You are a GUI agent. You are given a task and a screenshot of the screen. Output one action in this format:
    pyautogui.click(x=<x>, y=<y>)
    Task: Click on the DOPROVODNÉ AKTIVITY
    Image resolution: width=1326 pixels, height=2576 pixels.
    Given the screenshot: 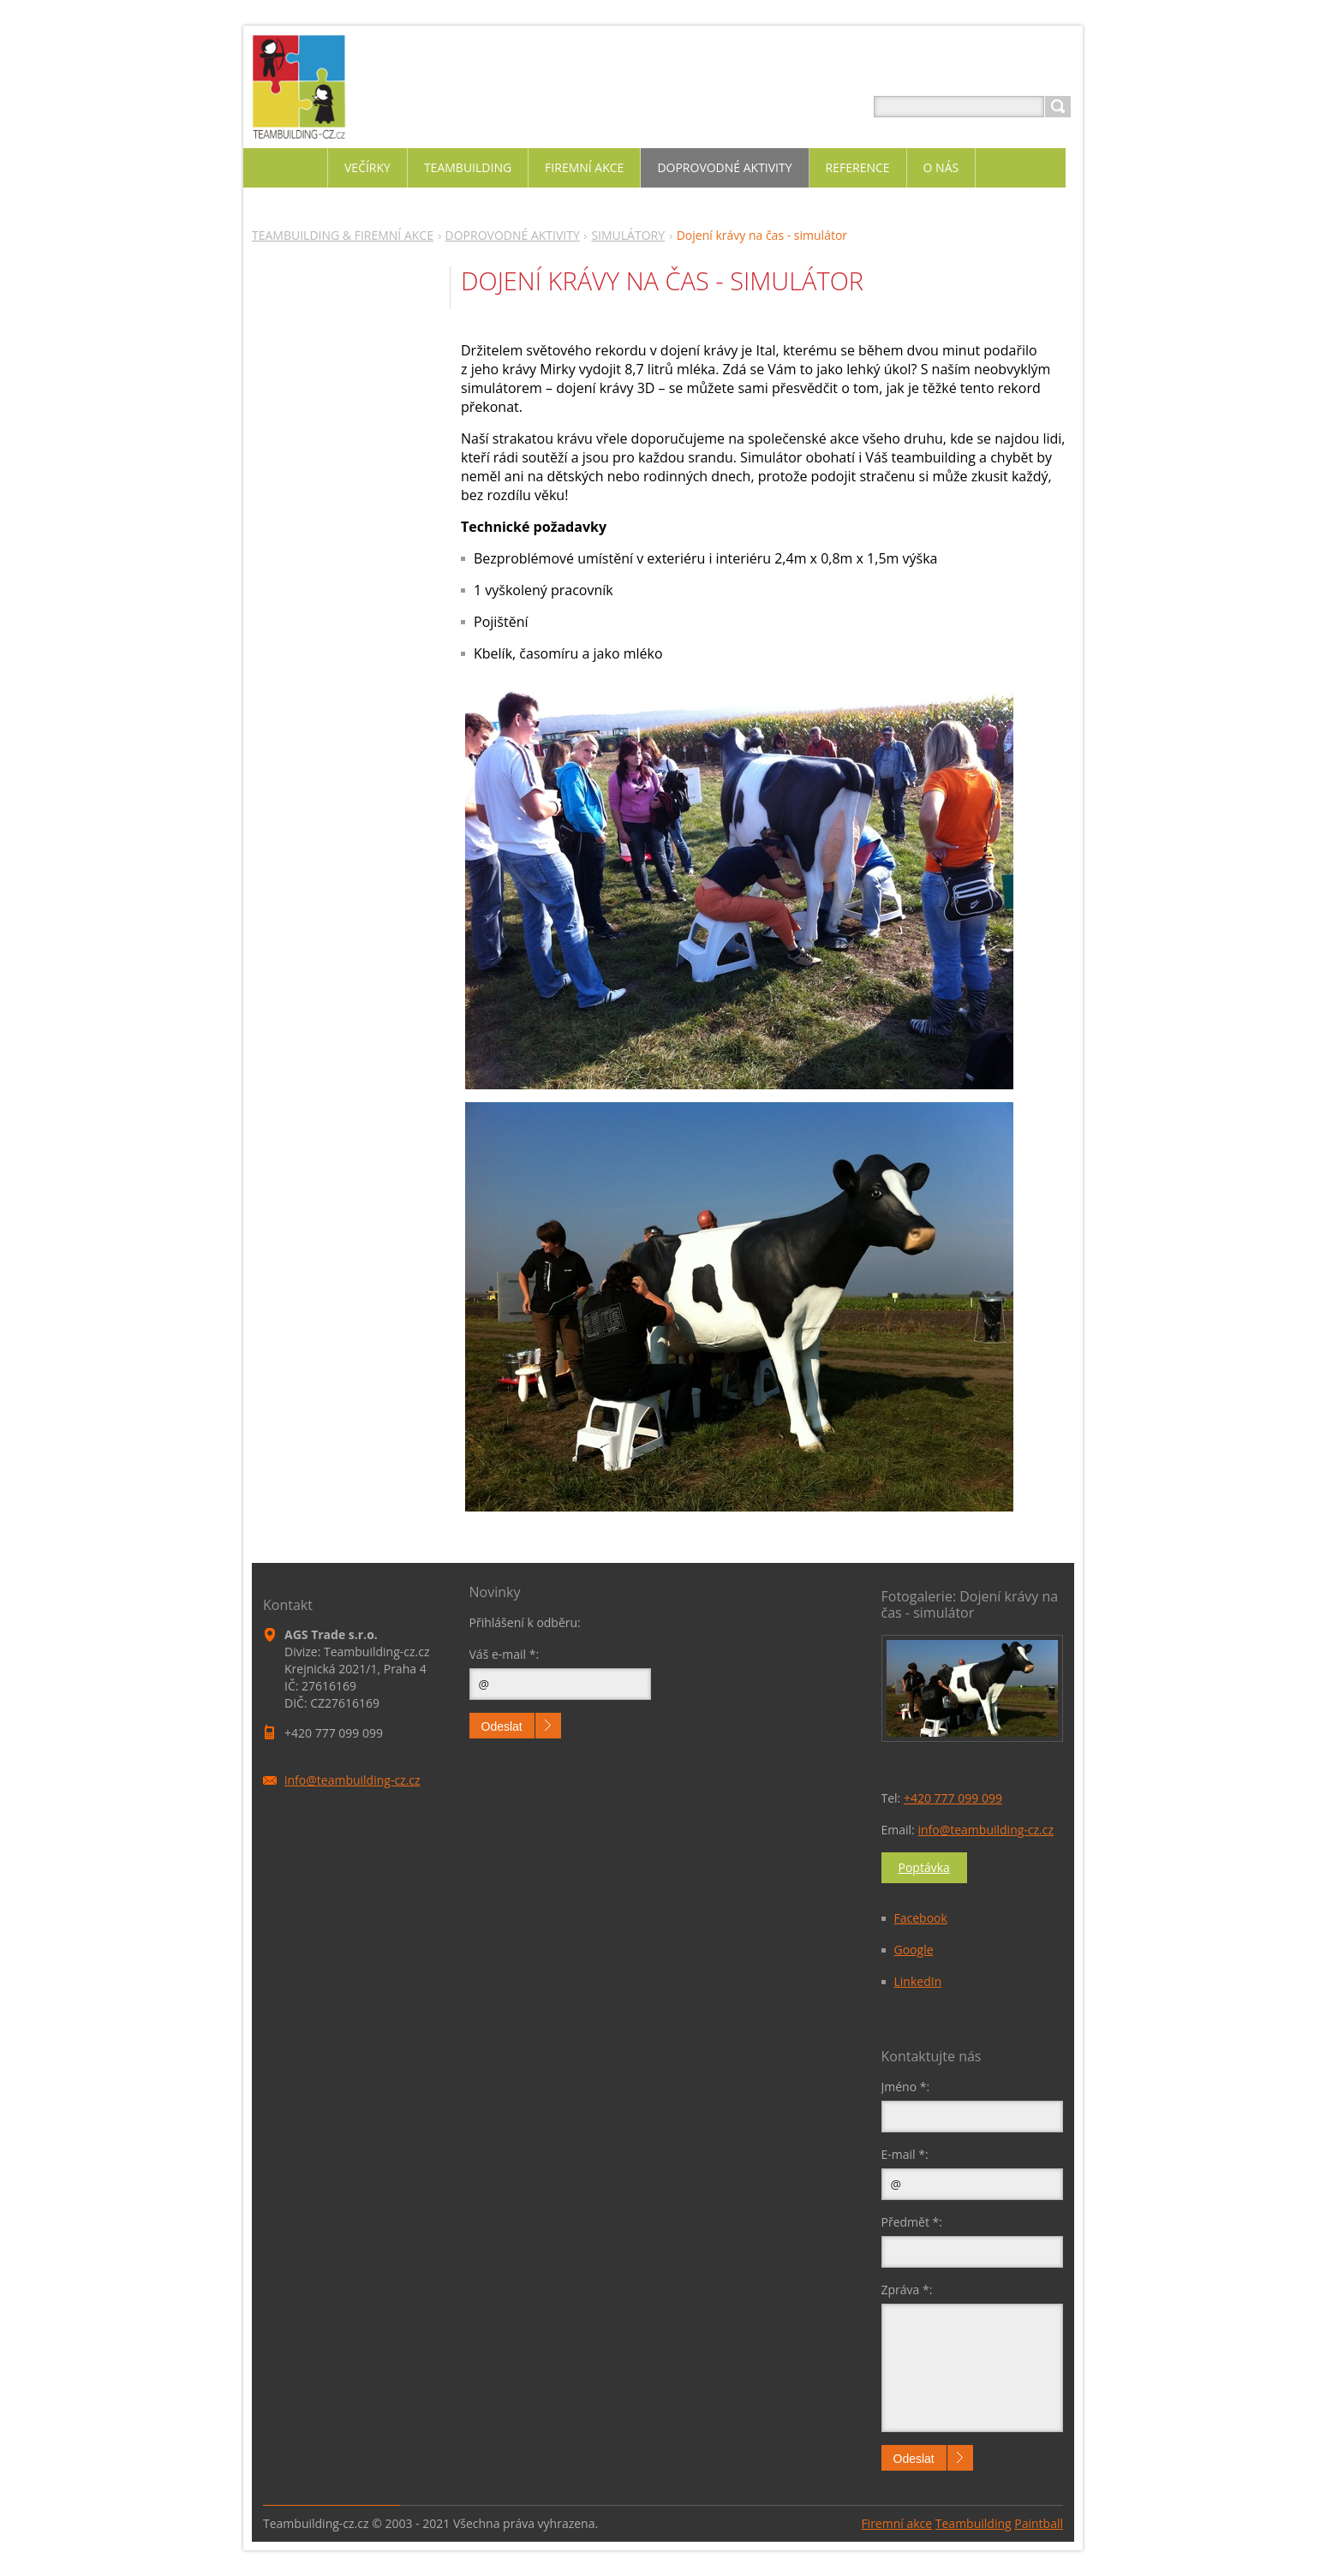 What is the action you would take?
    pyautogui.click(x=512, y=235)
    